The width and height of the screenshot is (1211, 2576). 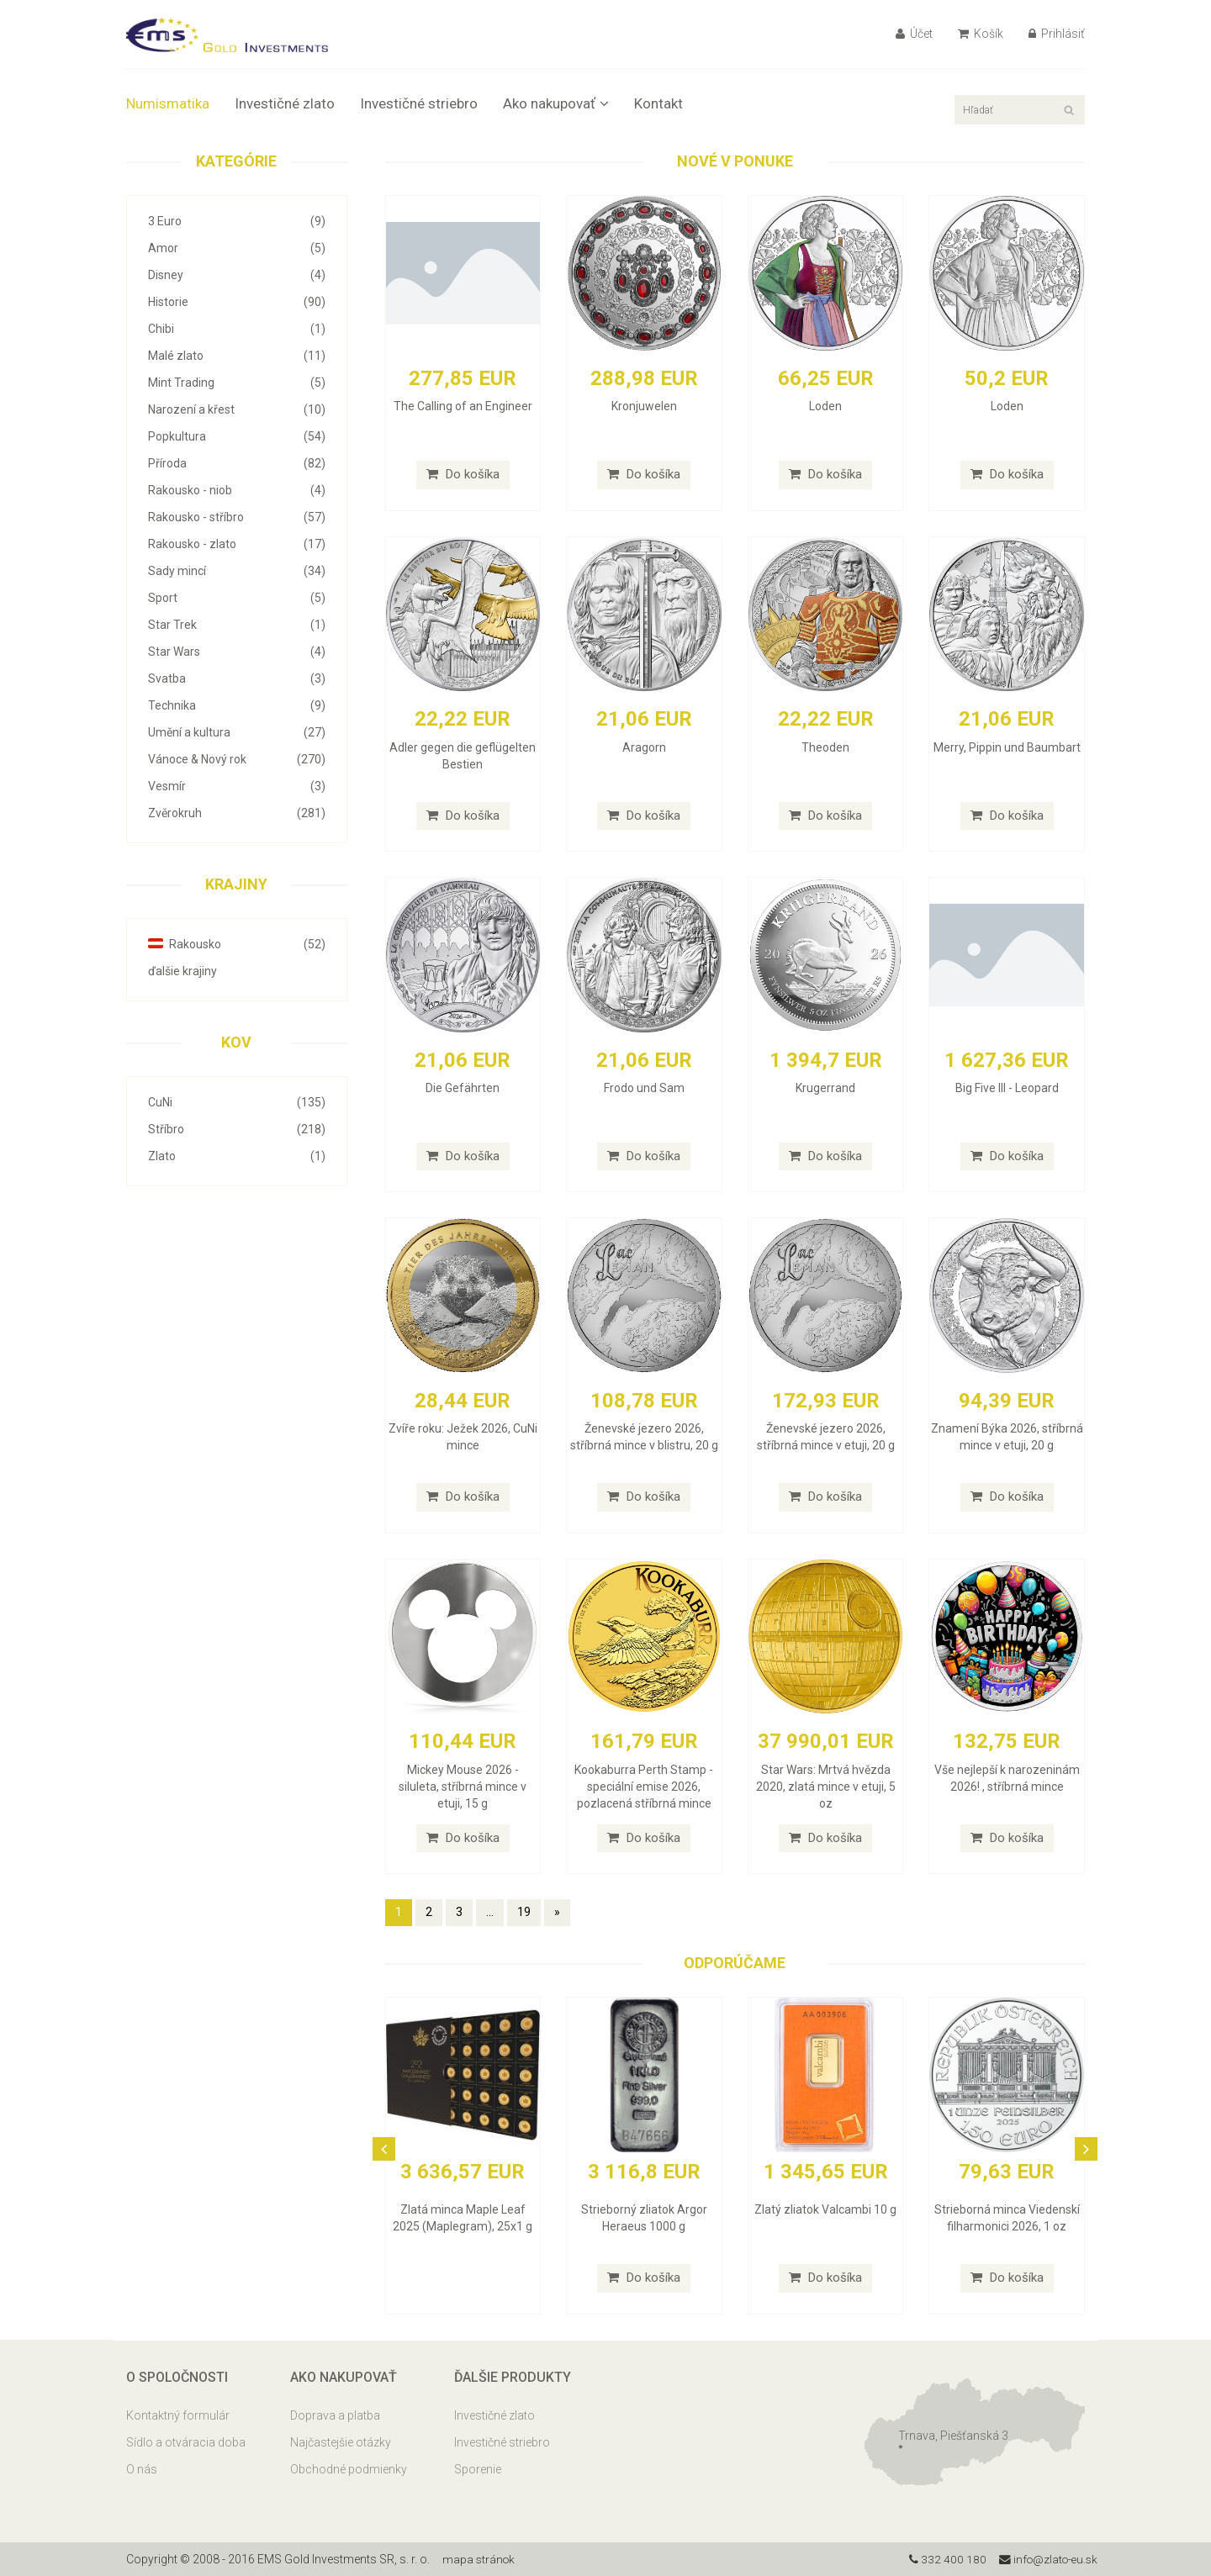 I want to click on Sport, so click(x=236, y=597).